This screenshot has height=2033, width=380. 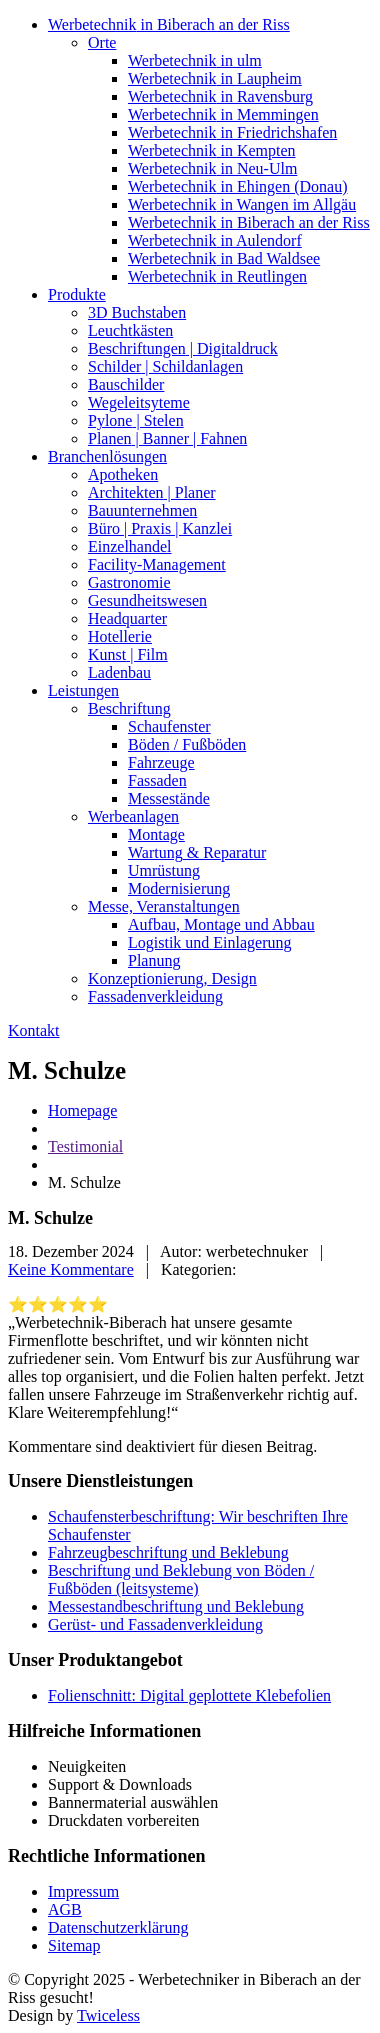 I want to click on Planung, so click(x=154, y=960).